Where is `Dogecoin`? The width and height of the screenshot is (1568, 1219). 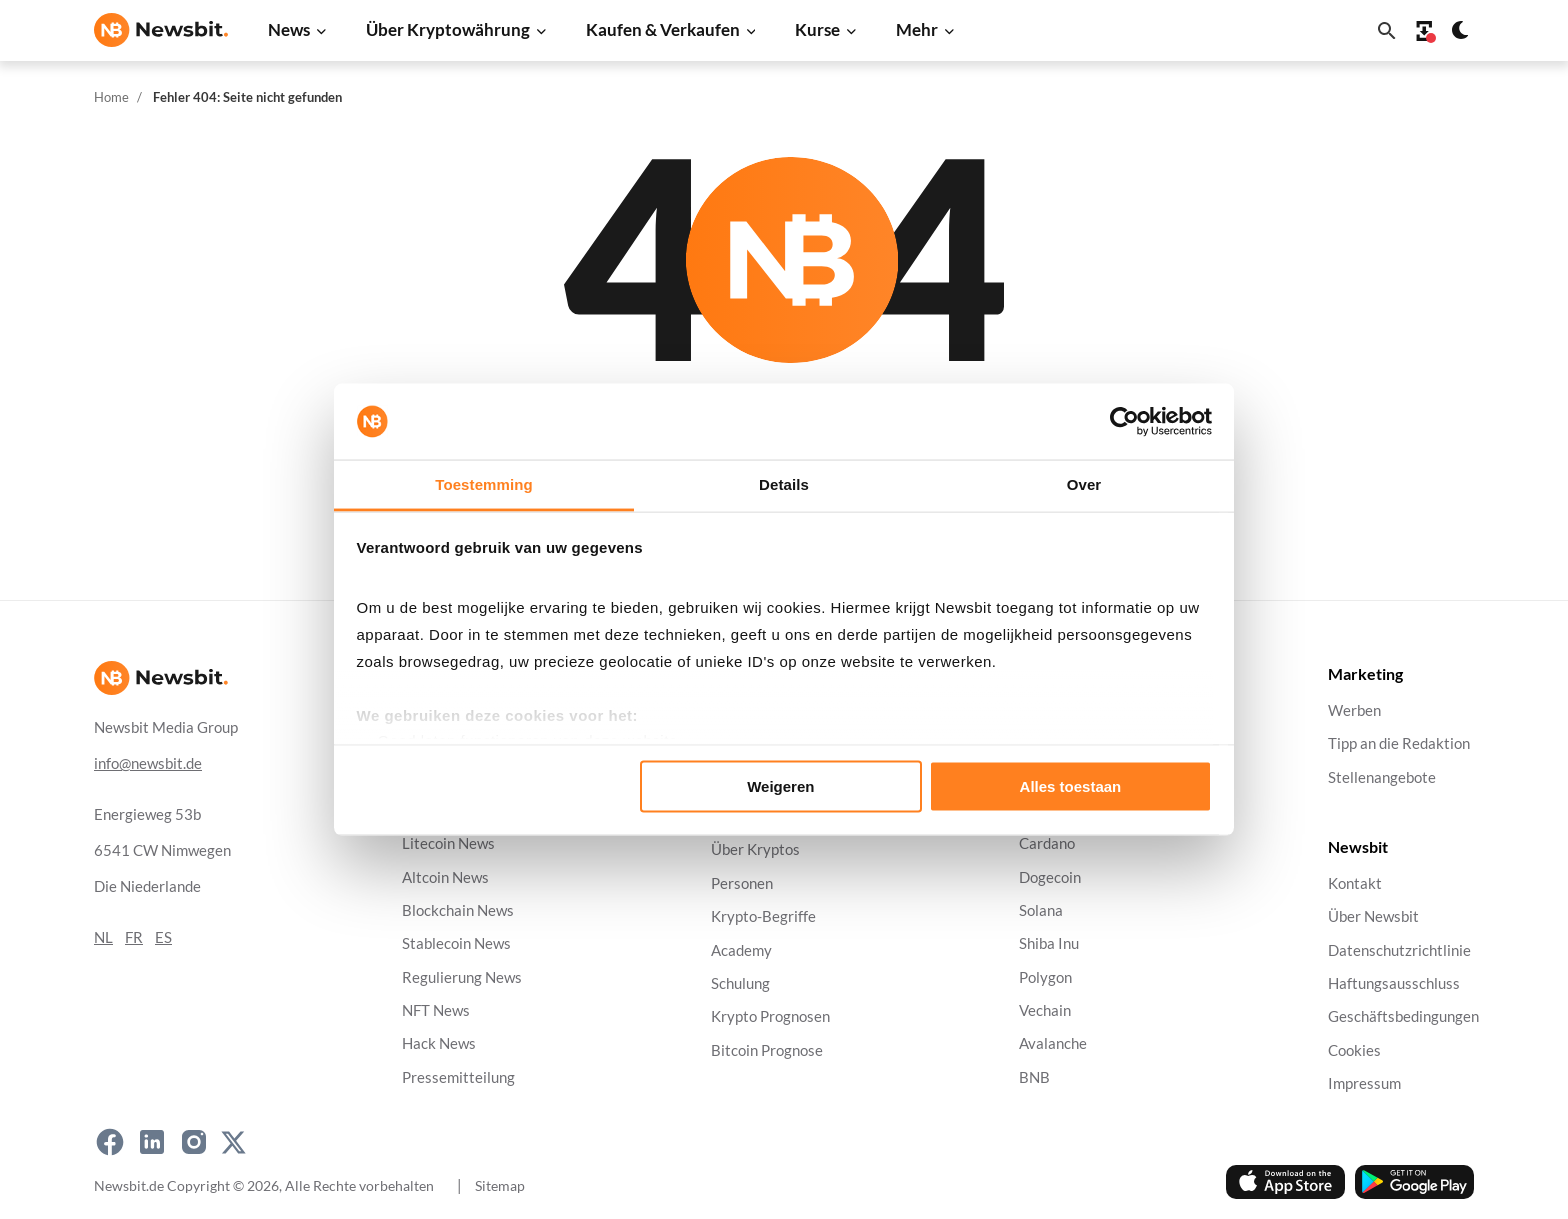 Dogecoin is located at coordinates (1050, 877).